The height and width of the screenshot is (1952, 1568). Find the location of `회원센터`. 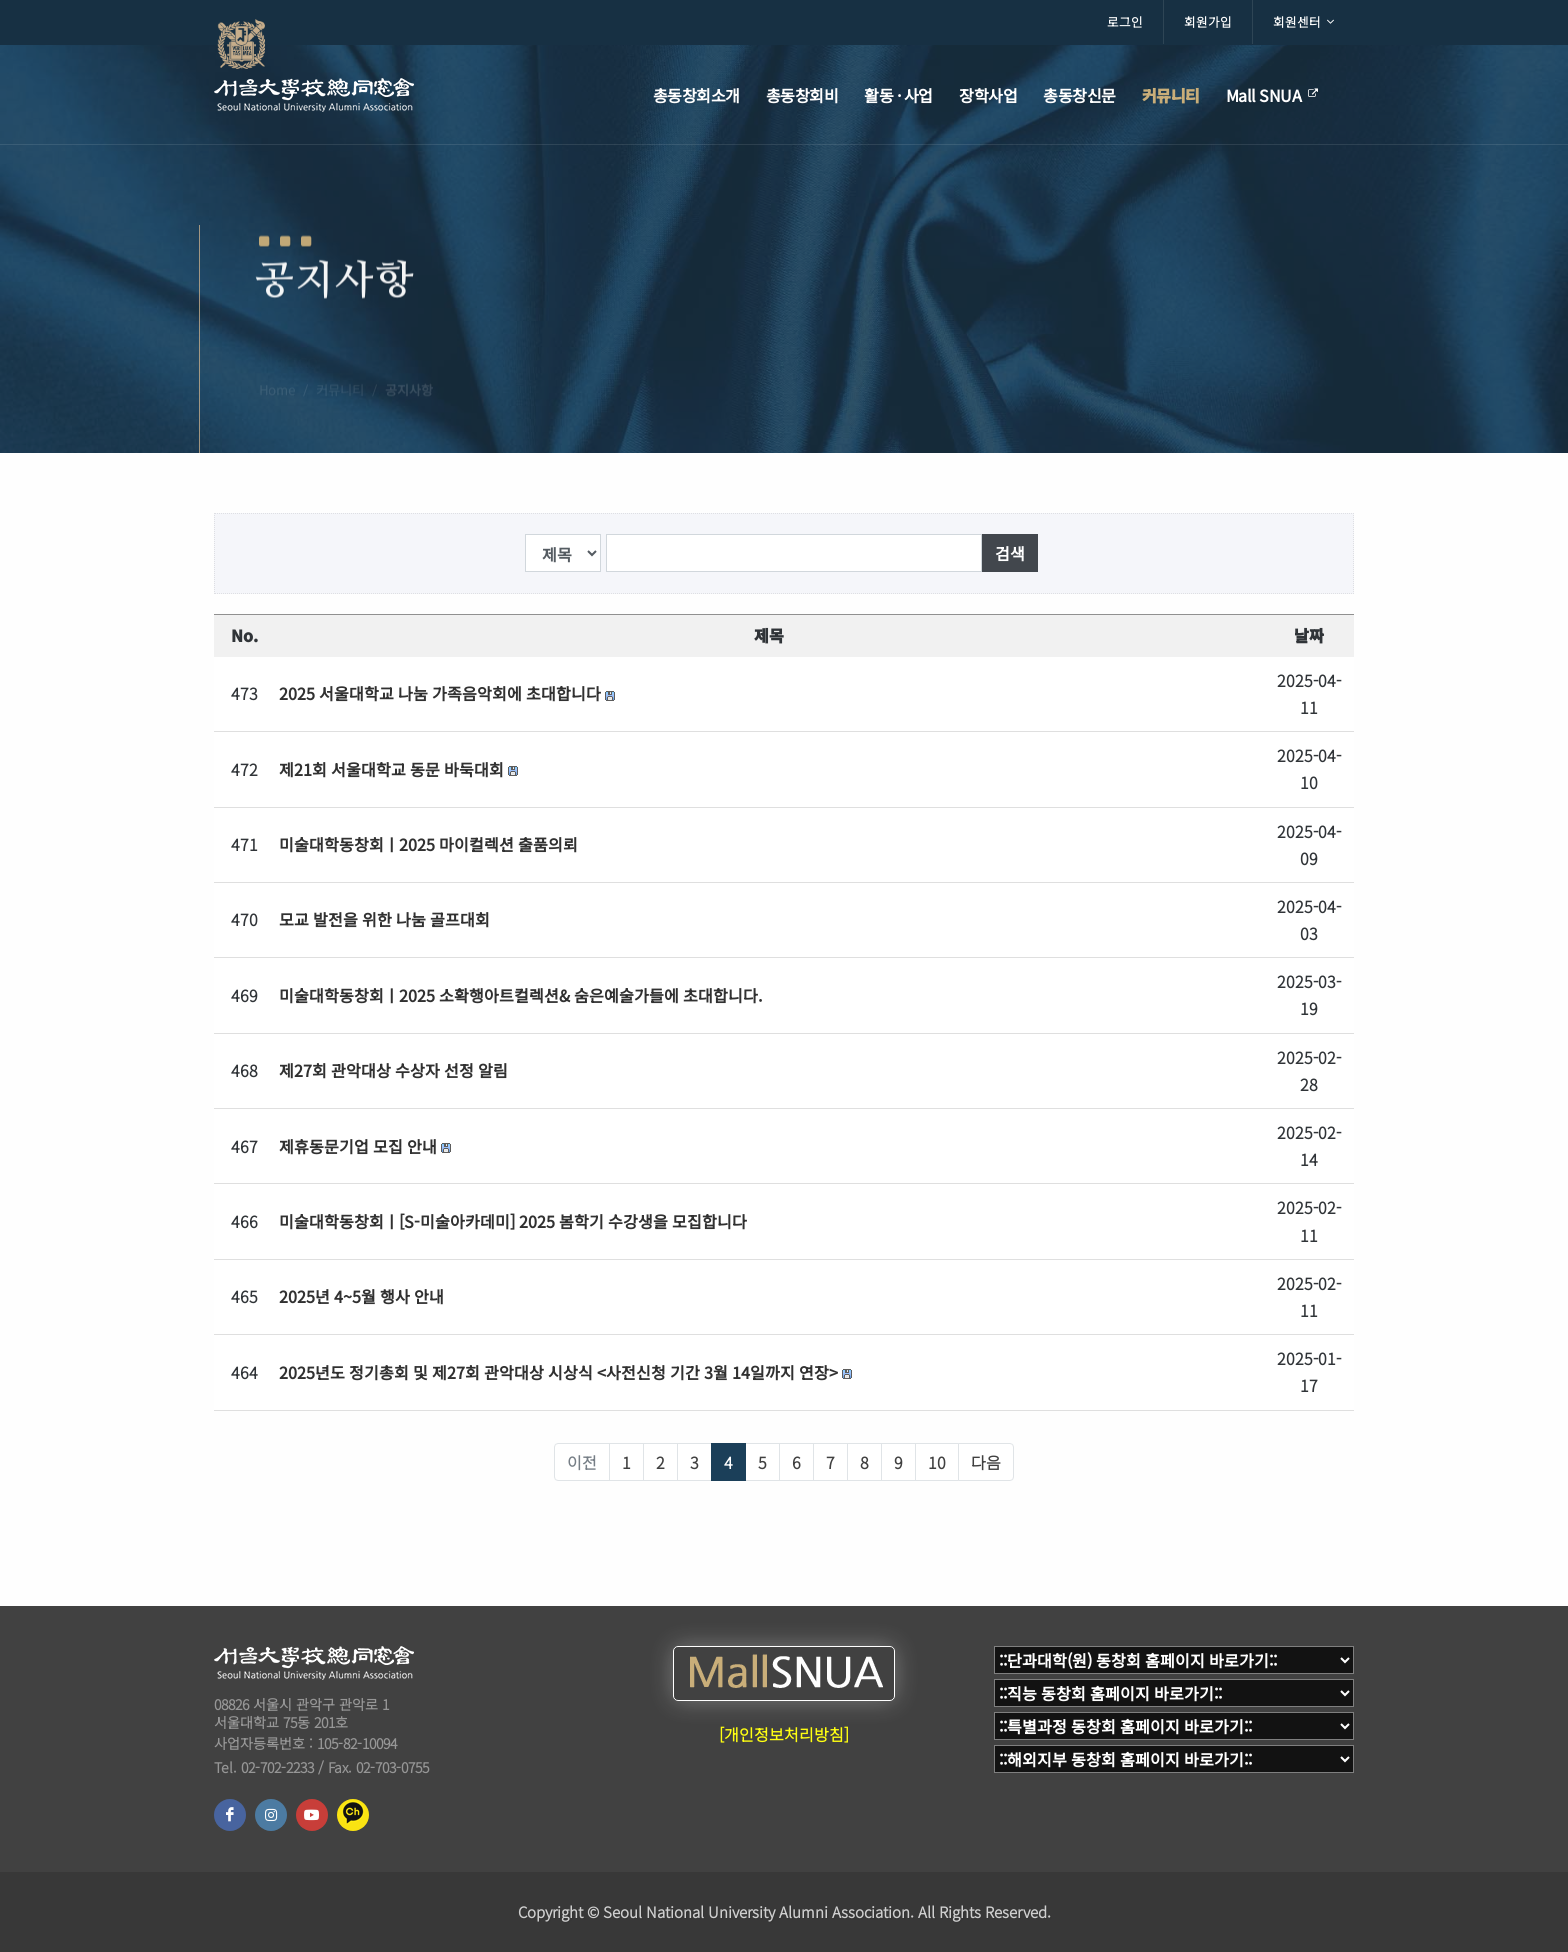

회원센터 is located at coordinates (1303, 22).